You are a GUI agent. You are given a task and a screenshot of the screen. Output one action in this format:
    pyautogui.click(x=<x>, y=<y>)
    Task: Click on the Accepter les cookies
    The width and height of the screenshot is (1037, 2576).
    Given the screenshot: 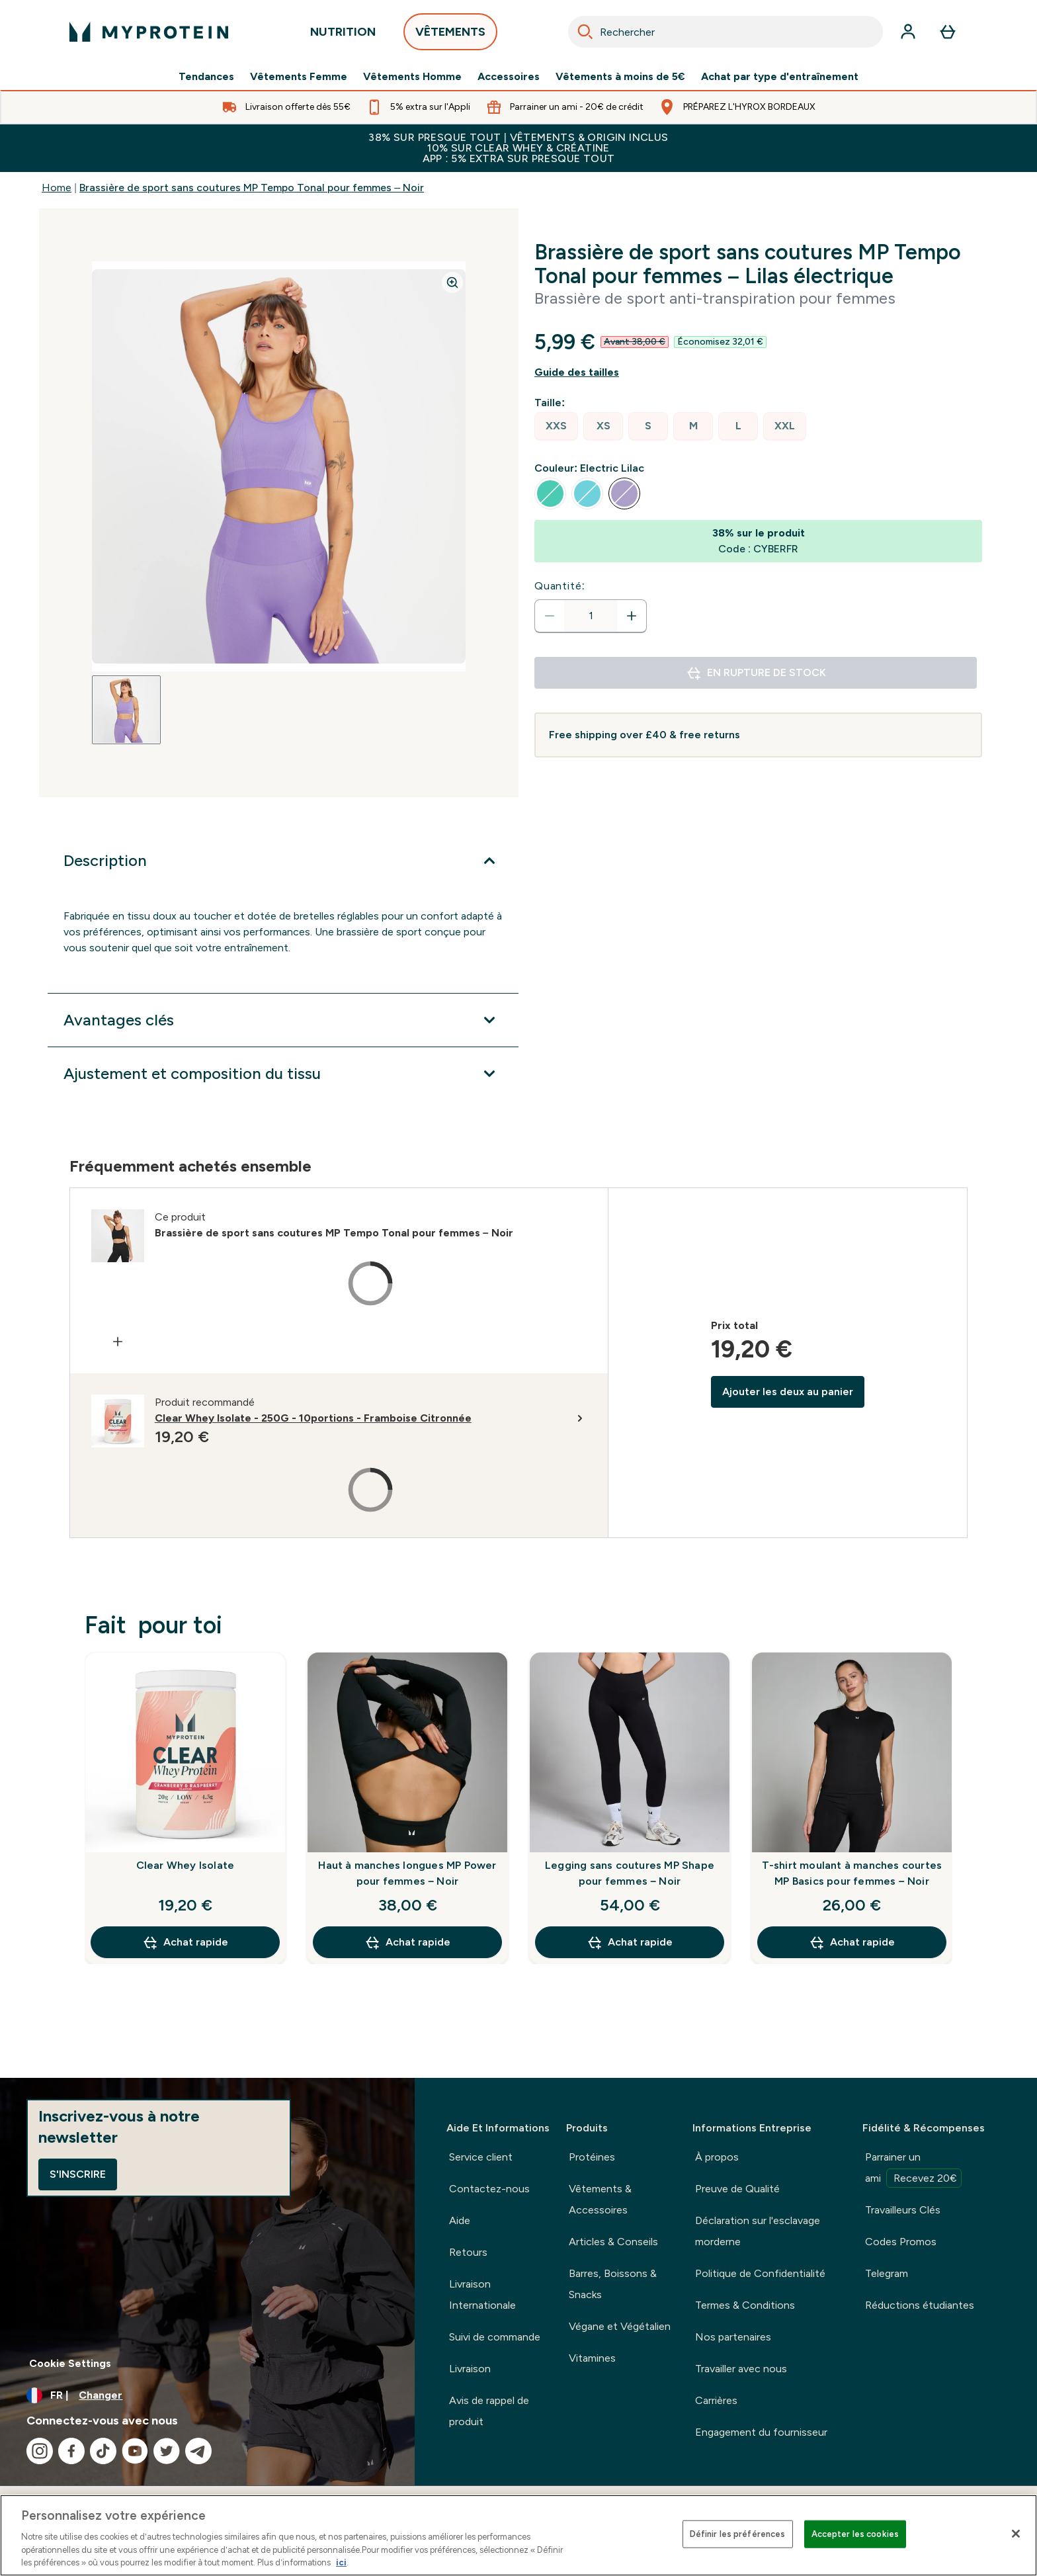 What is the action you would take?
    pyautogui.click(x=855, y=2534)
    